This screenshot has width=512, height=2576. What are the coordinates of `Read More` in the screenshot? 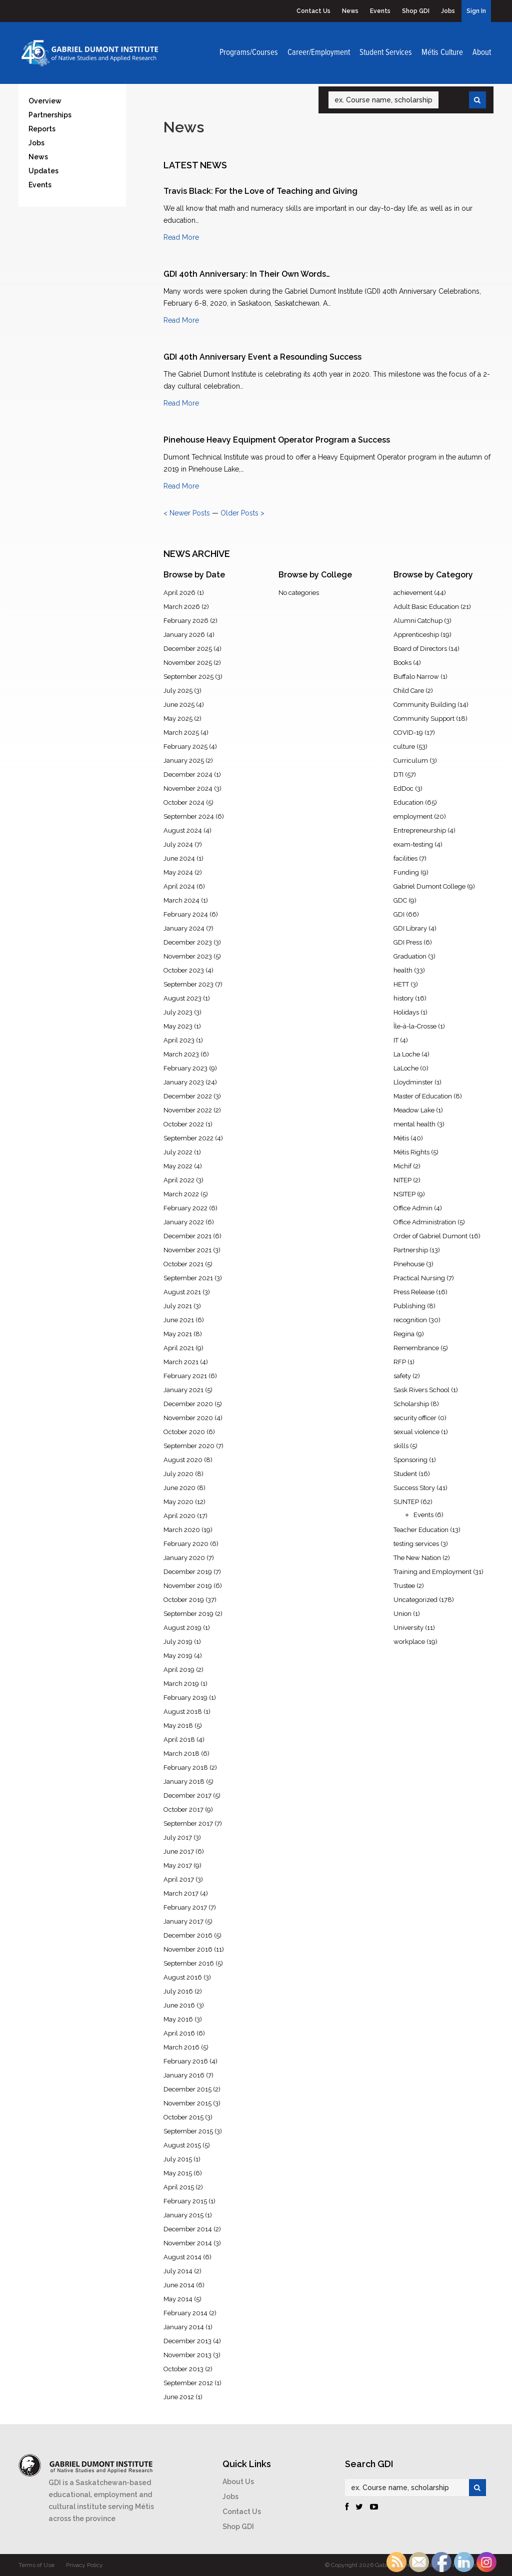 It's located at (181, 237).